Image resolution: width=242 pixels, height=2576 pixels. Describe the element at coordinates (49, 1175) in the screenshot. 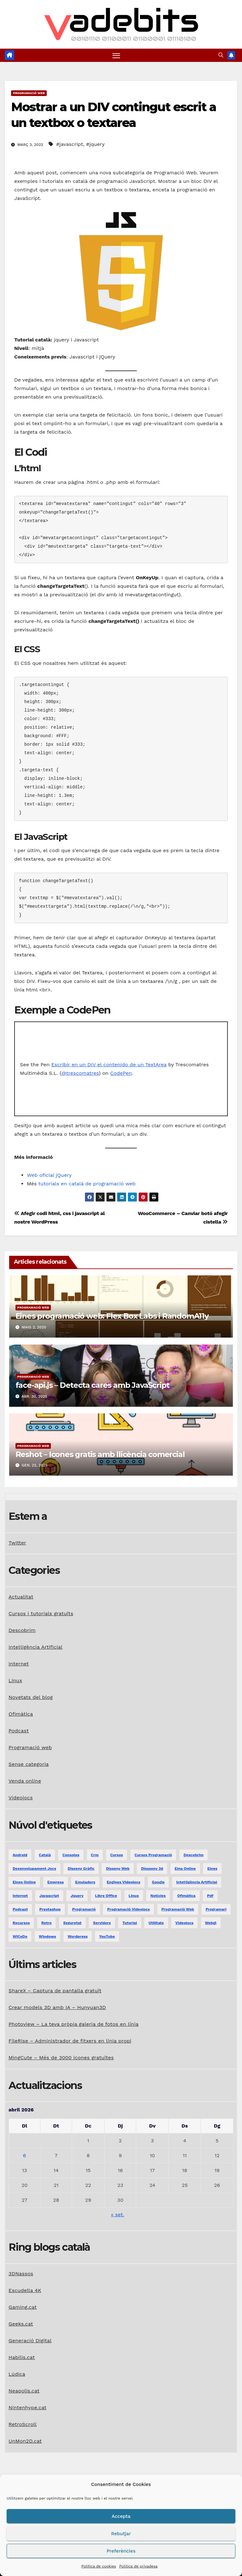

I see `Web oficial jQuery` at that location.